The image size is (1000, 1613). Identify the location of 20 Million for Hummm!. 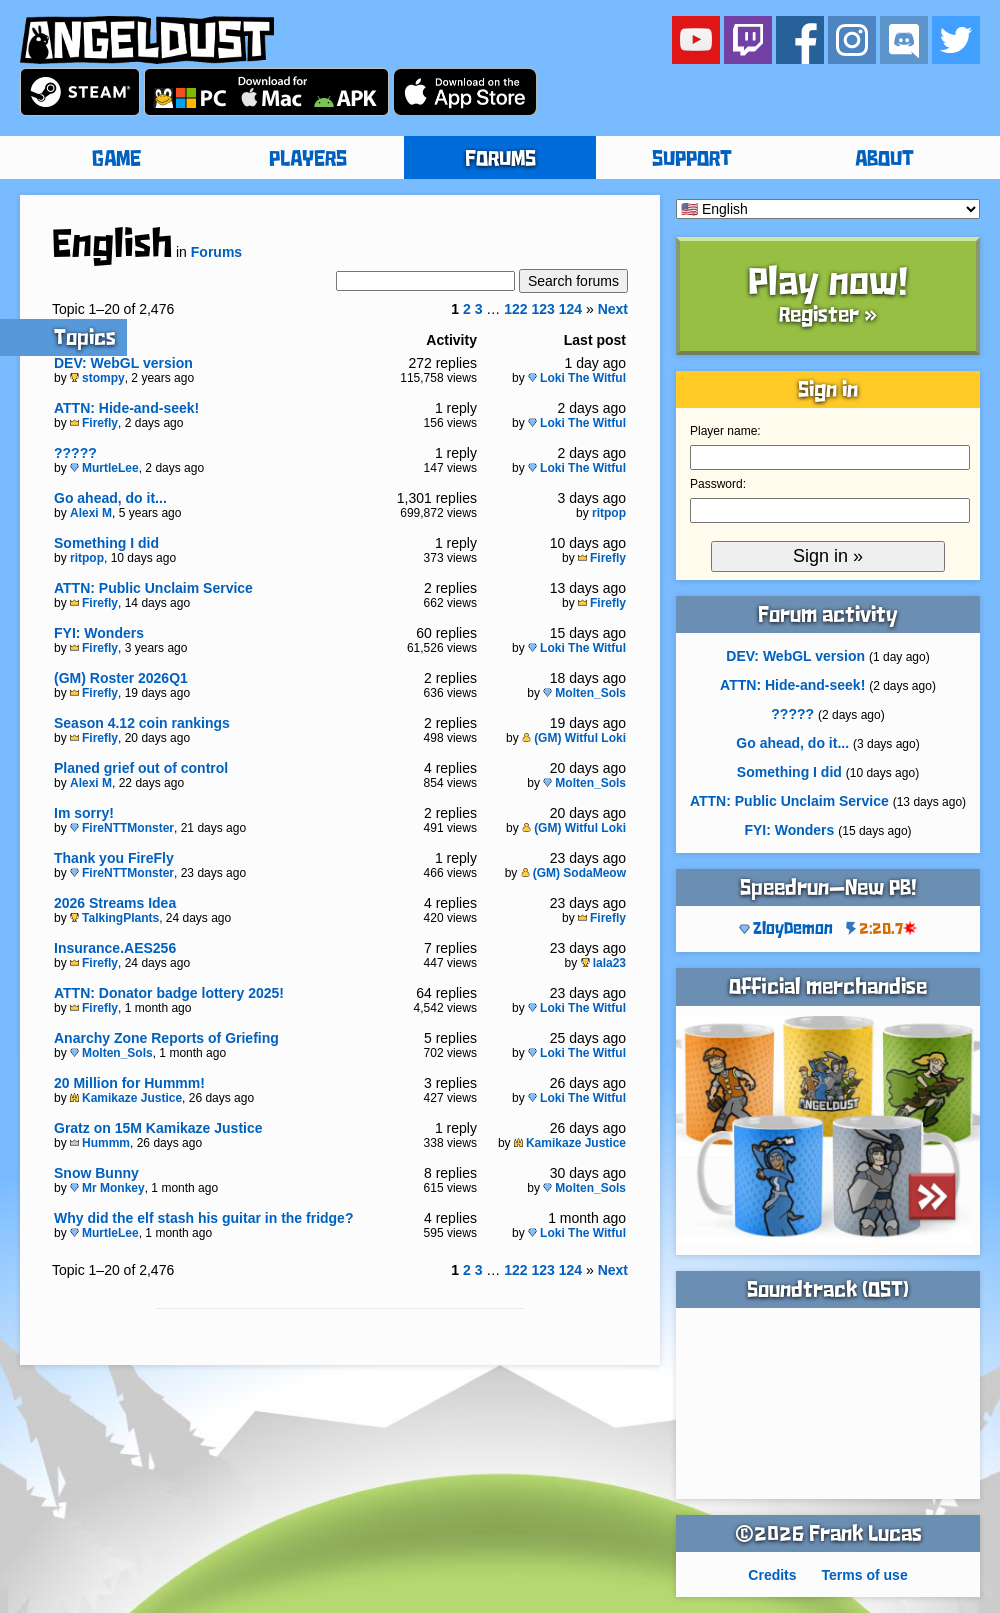
(129, 1083).